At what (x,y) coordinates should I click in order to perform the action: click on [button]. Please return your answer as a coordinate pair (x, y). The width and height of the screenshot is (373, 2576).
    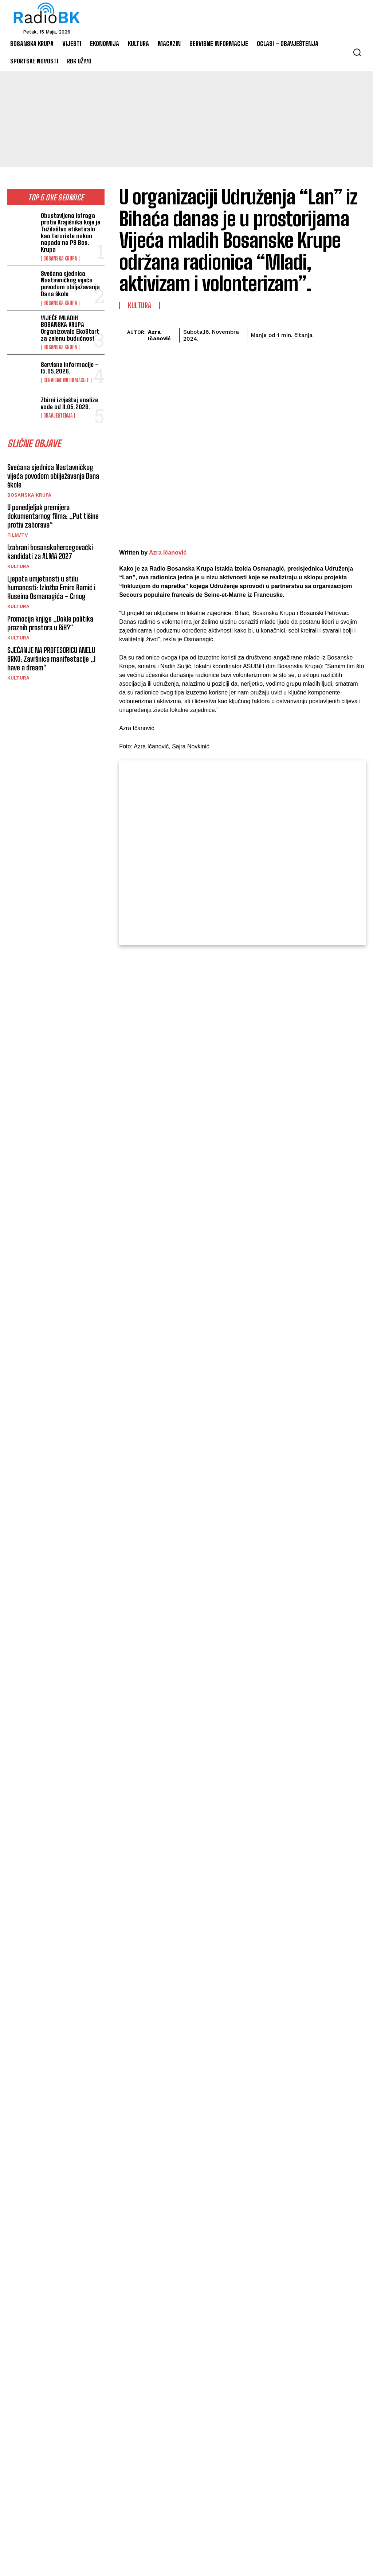
    Looking at the image, I should click on (357, 52).